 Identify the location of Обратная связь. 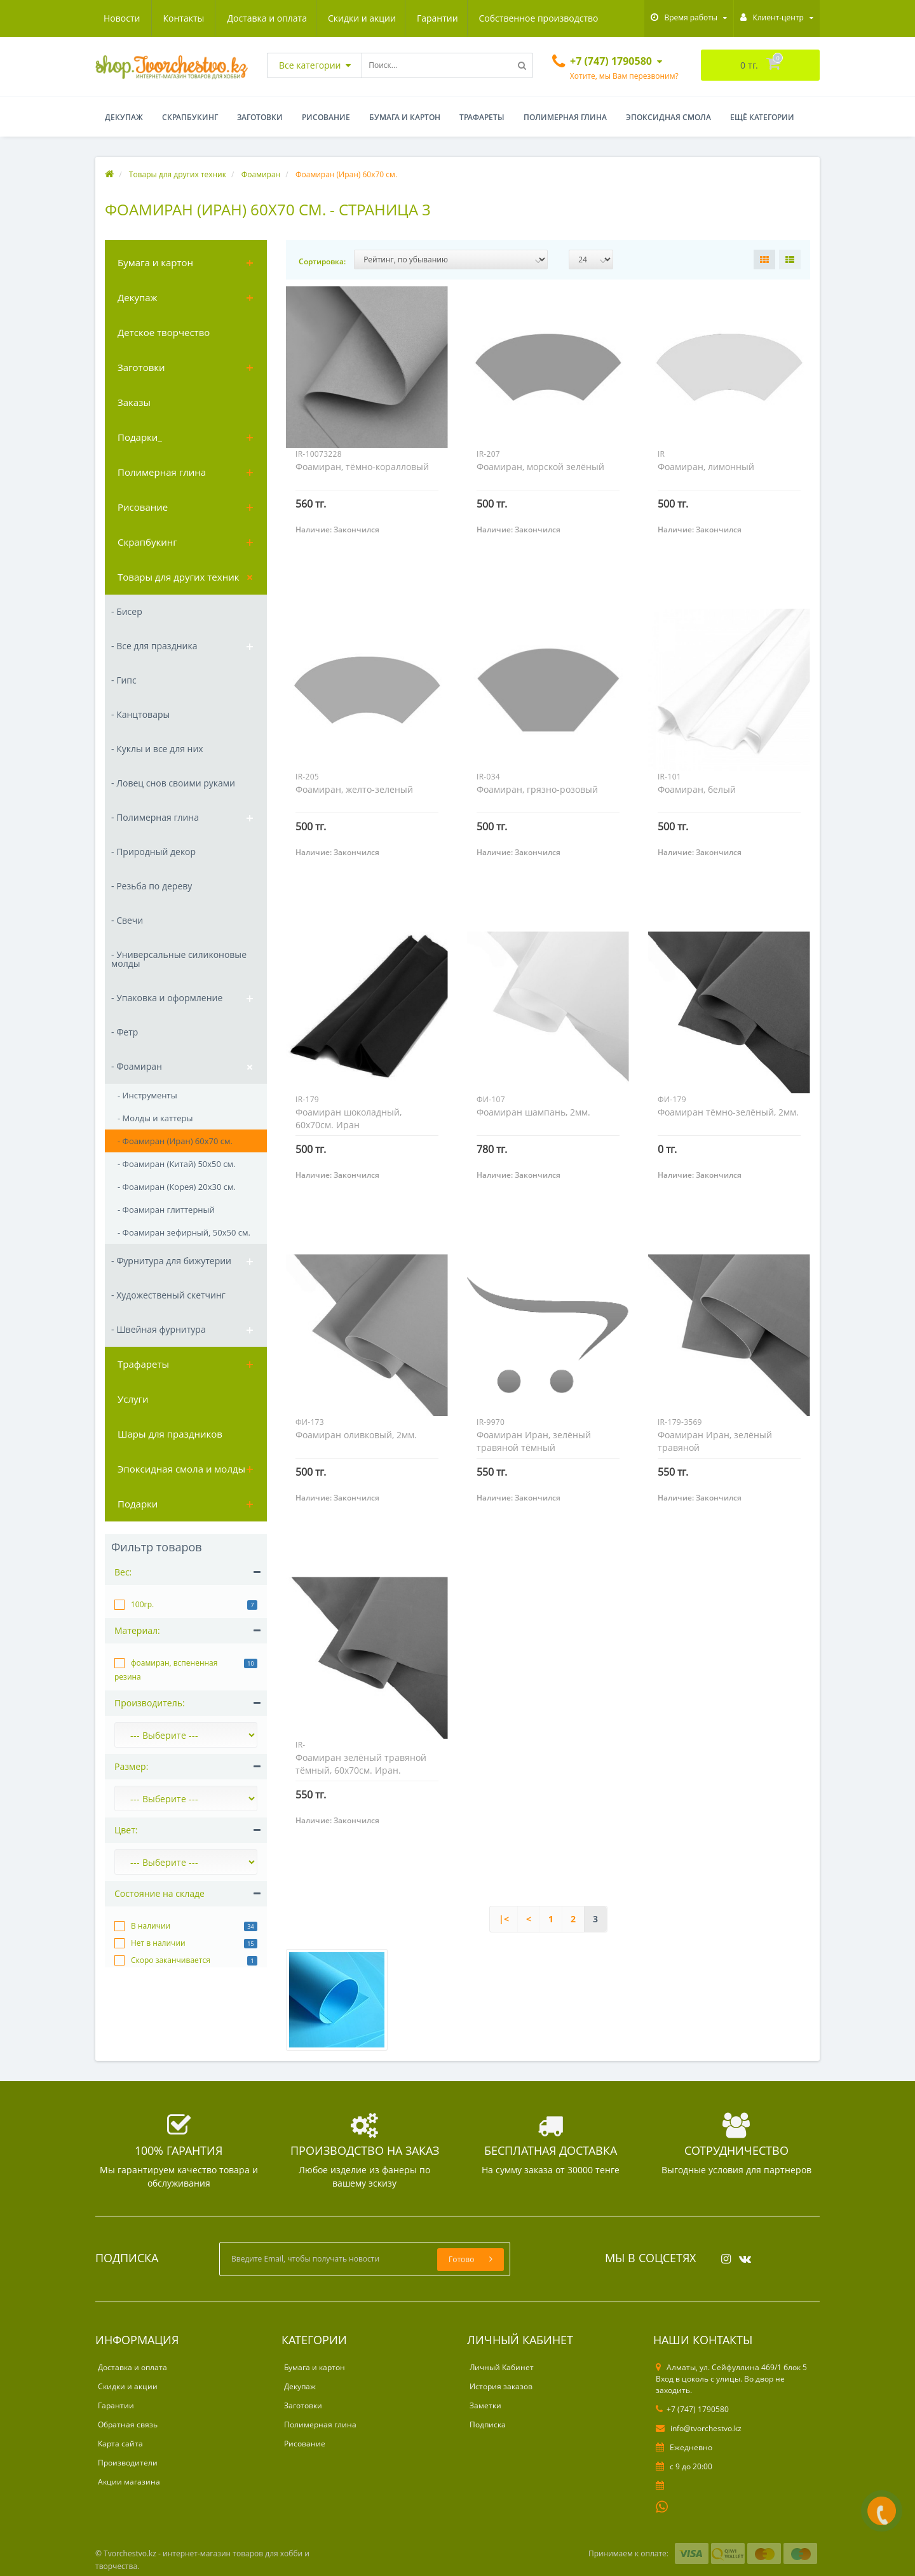
(128, 2424).